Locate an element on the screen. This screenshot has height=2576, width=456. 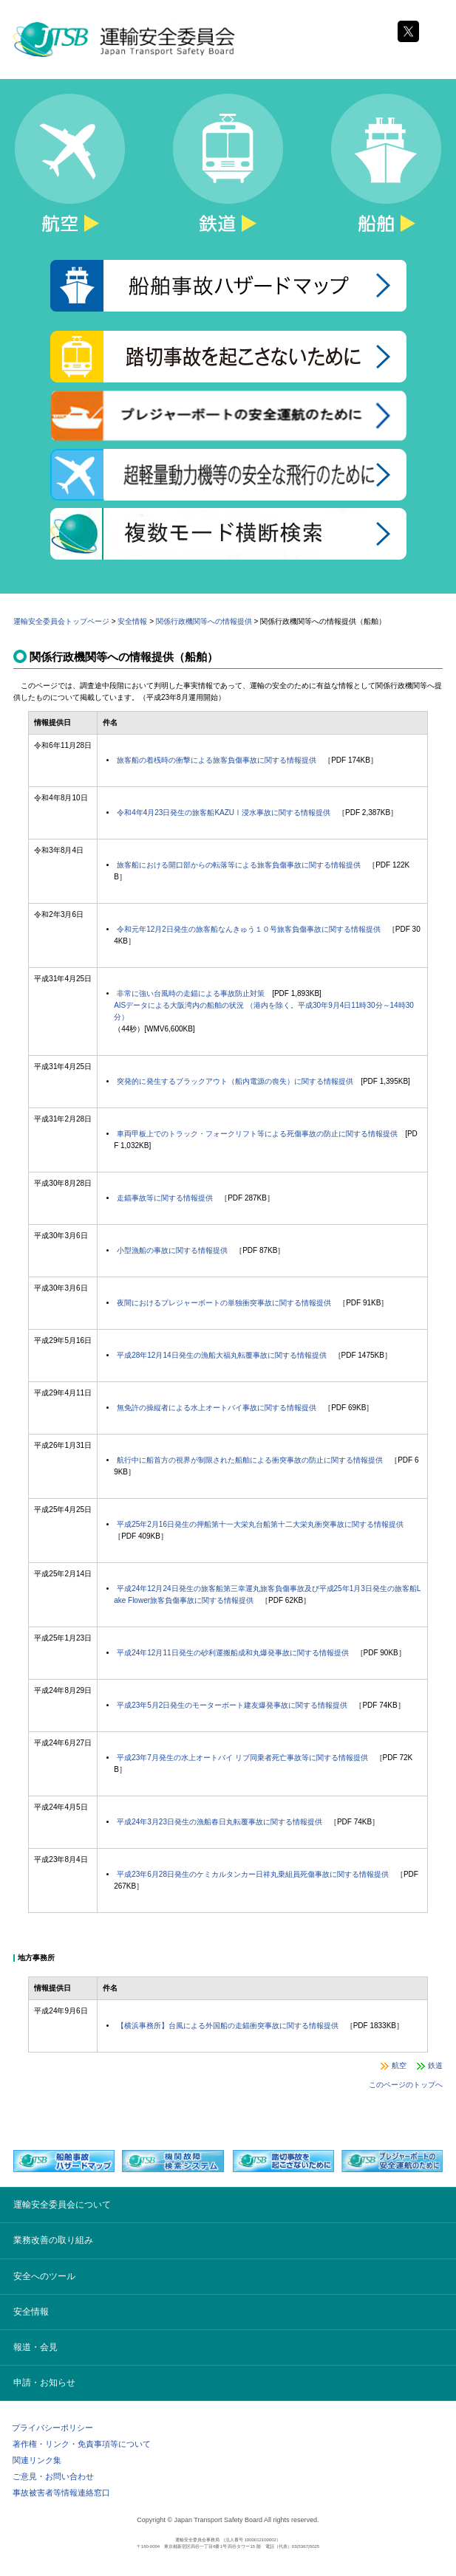
平成28年12月14日発生の漁船大福丸転覆事故に関する情報提供 is located at coordinates (221, 1355).